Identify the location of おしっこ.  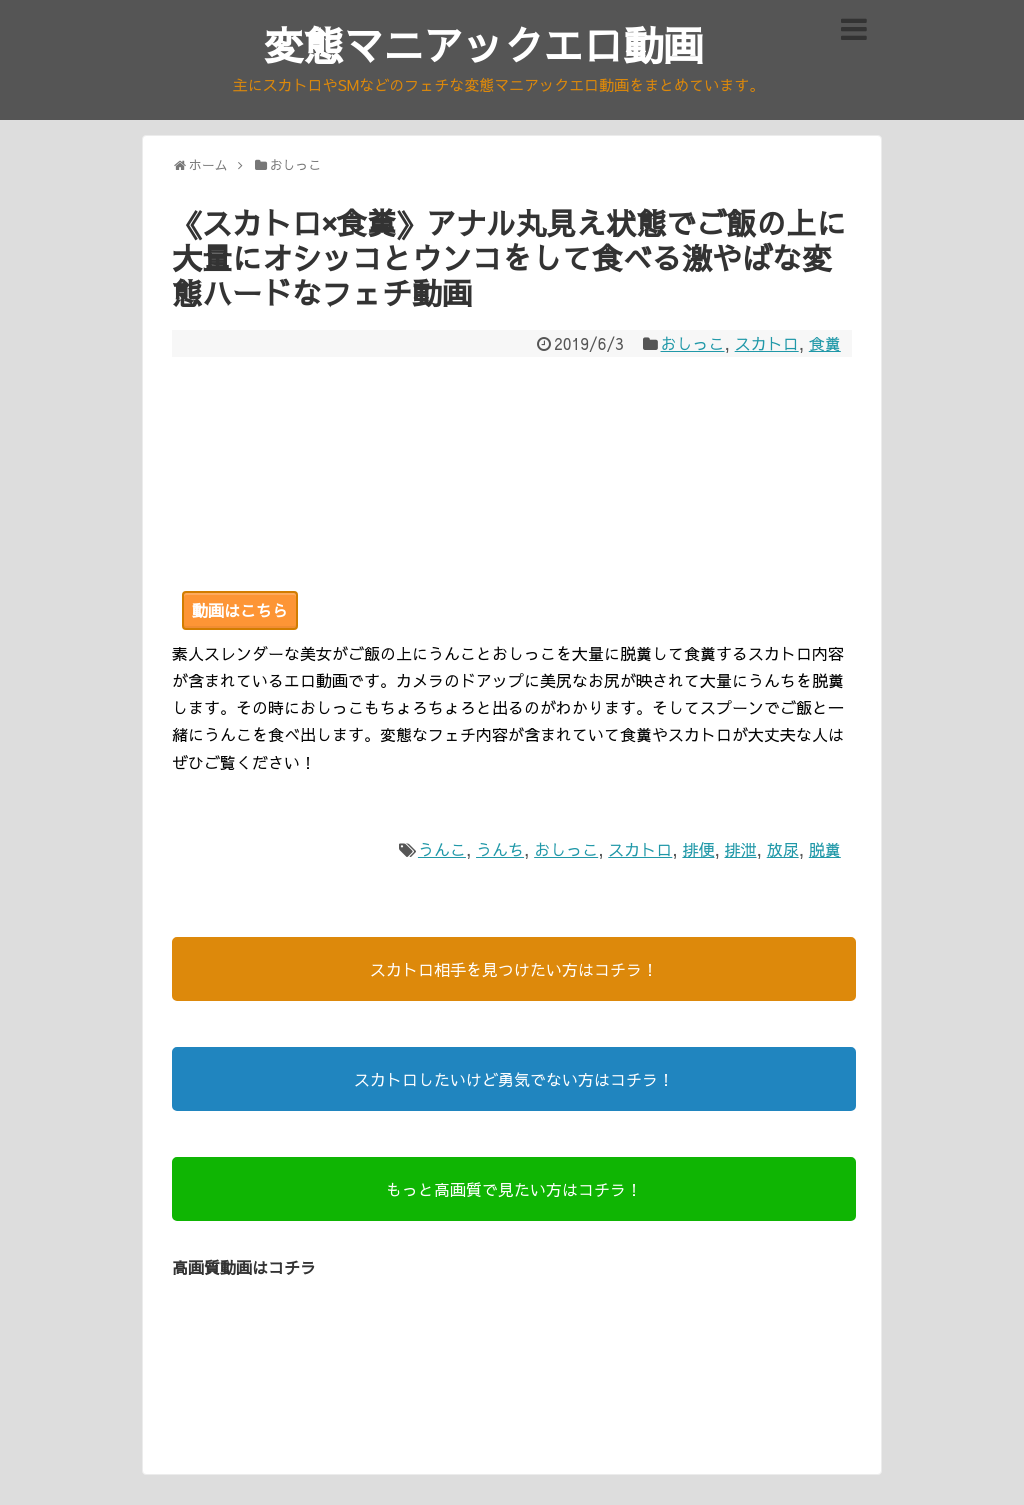
(693, 343).